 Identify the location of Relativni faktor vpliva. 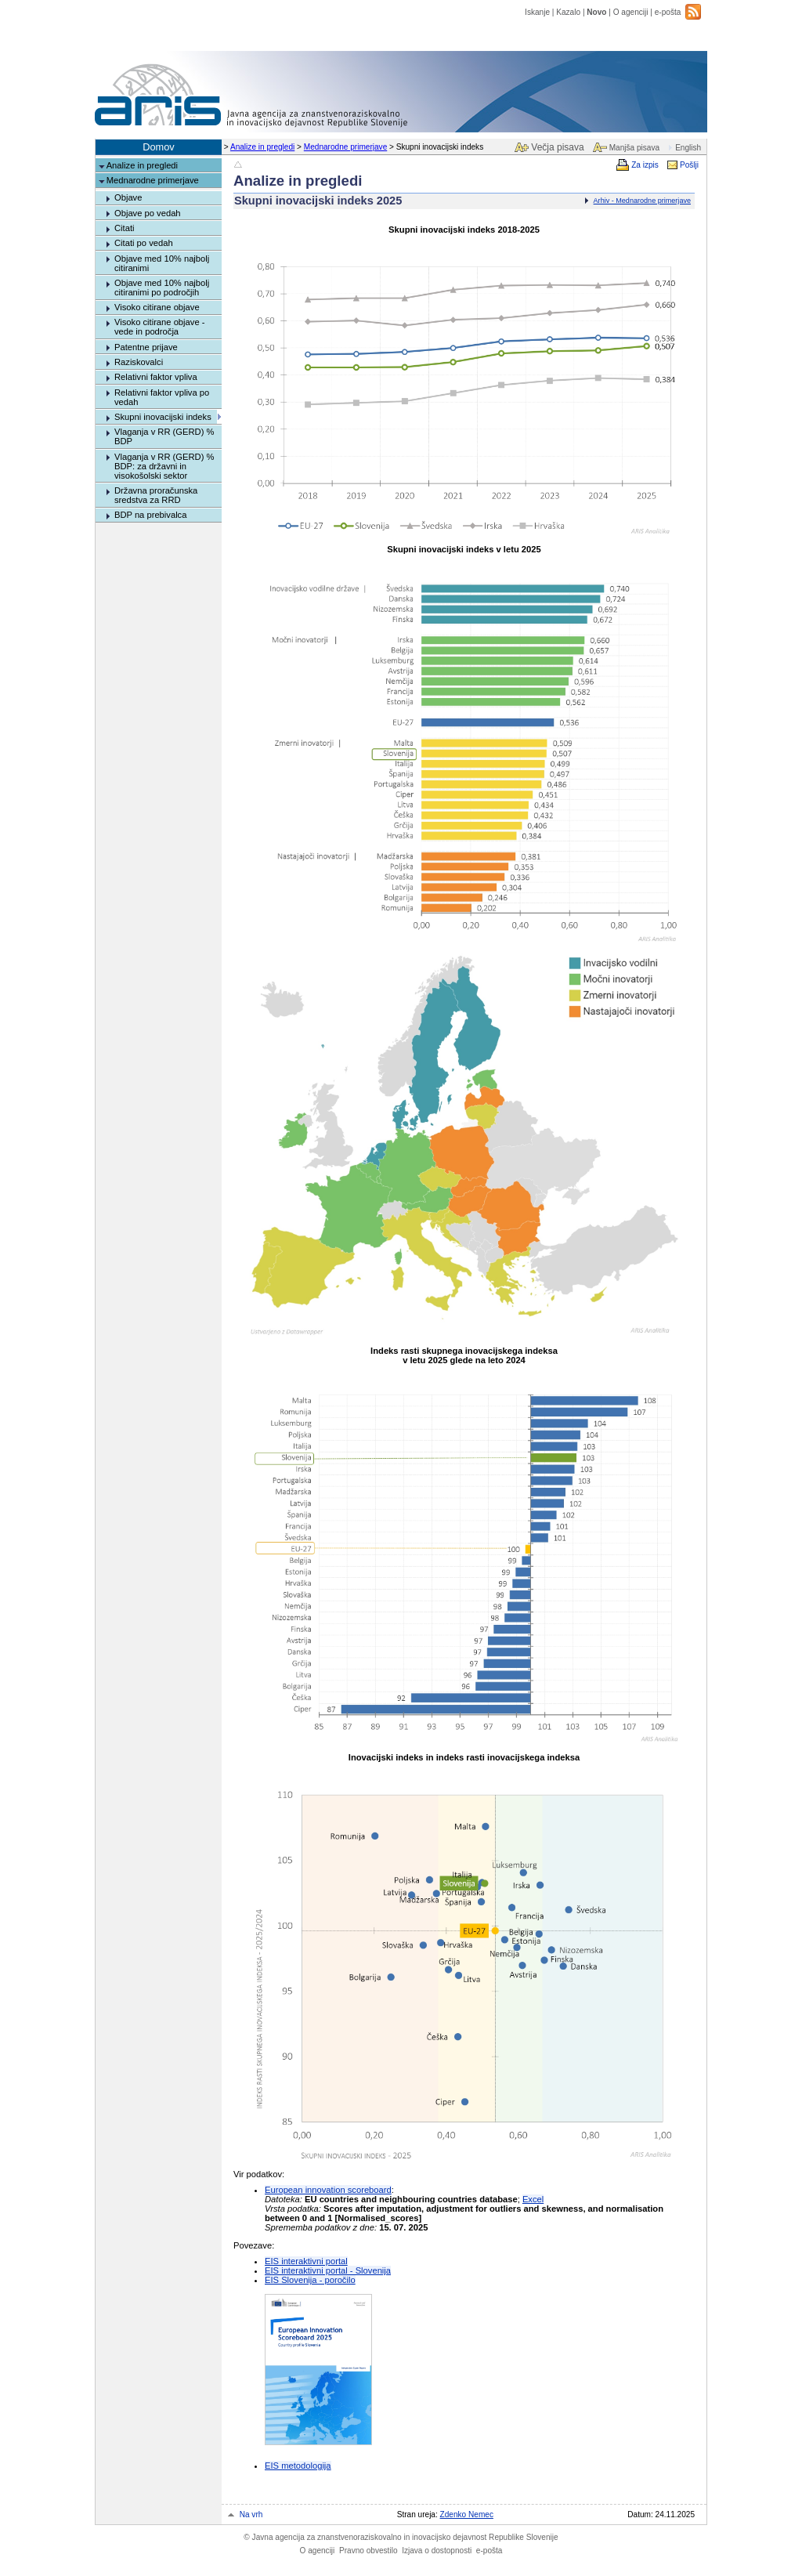
(155, 377).